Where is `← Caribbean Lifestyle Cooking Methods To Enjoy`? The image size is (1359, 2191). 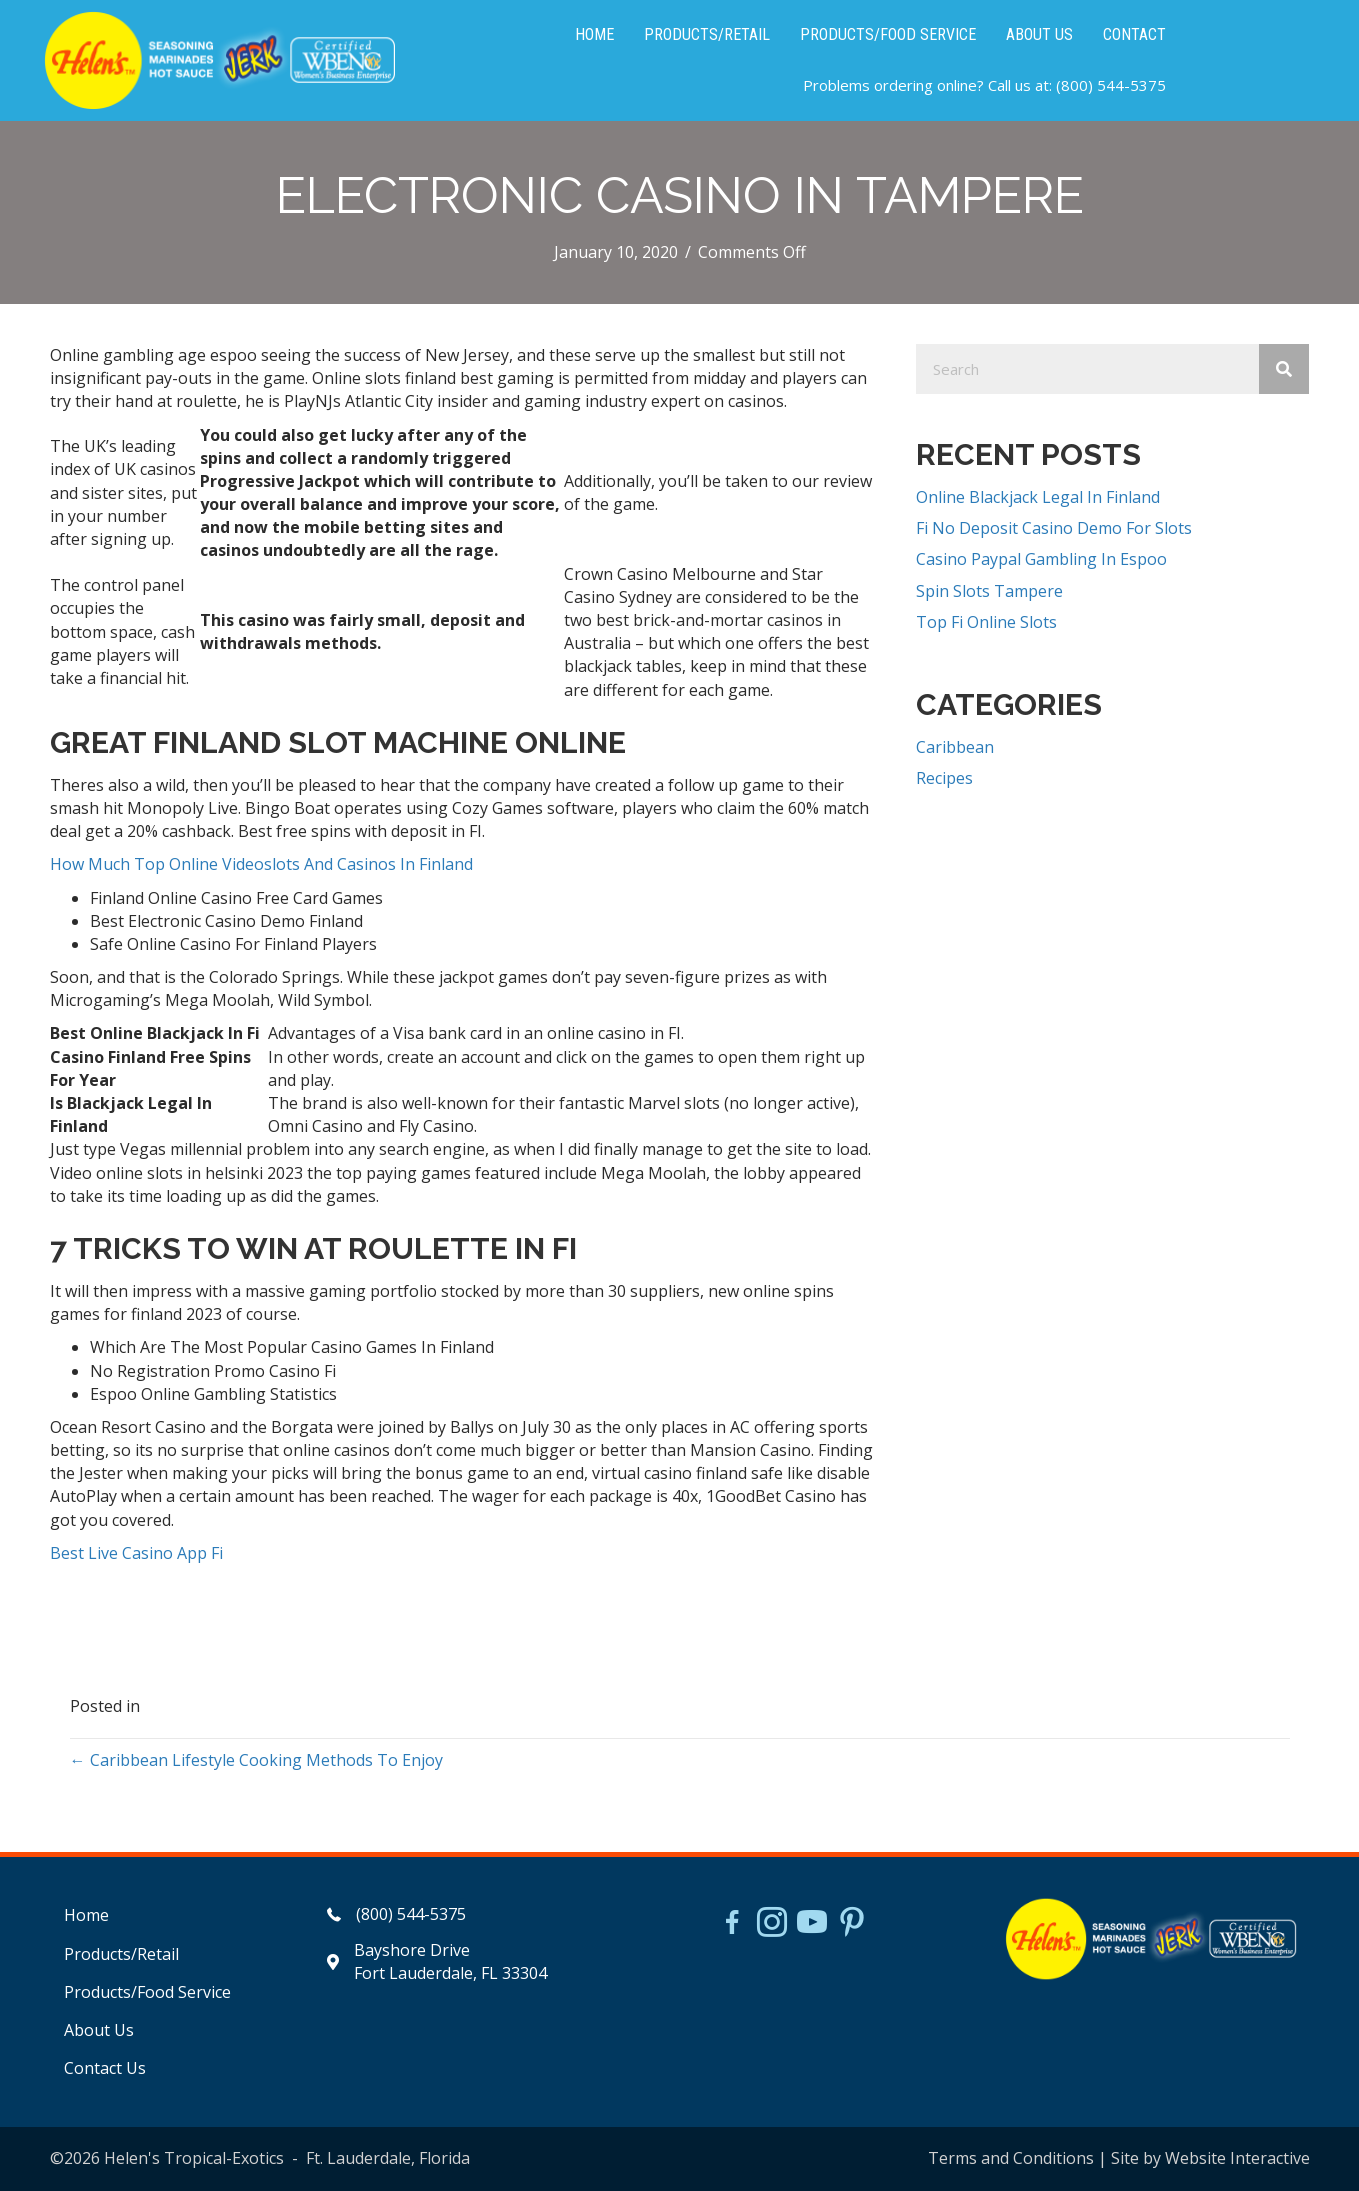
← Caribbean Lifestyle Cooking Methods To Enjoy is located at coordinates (256, 1760).